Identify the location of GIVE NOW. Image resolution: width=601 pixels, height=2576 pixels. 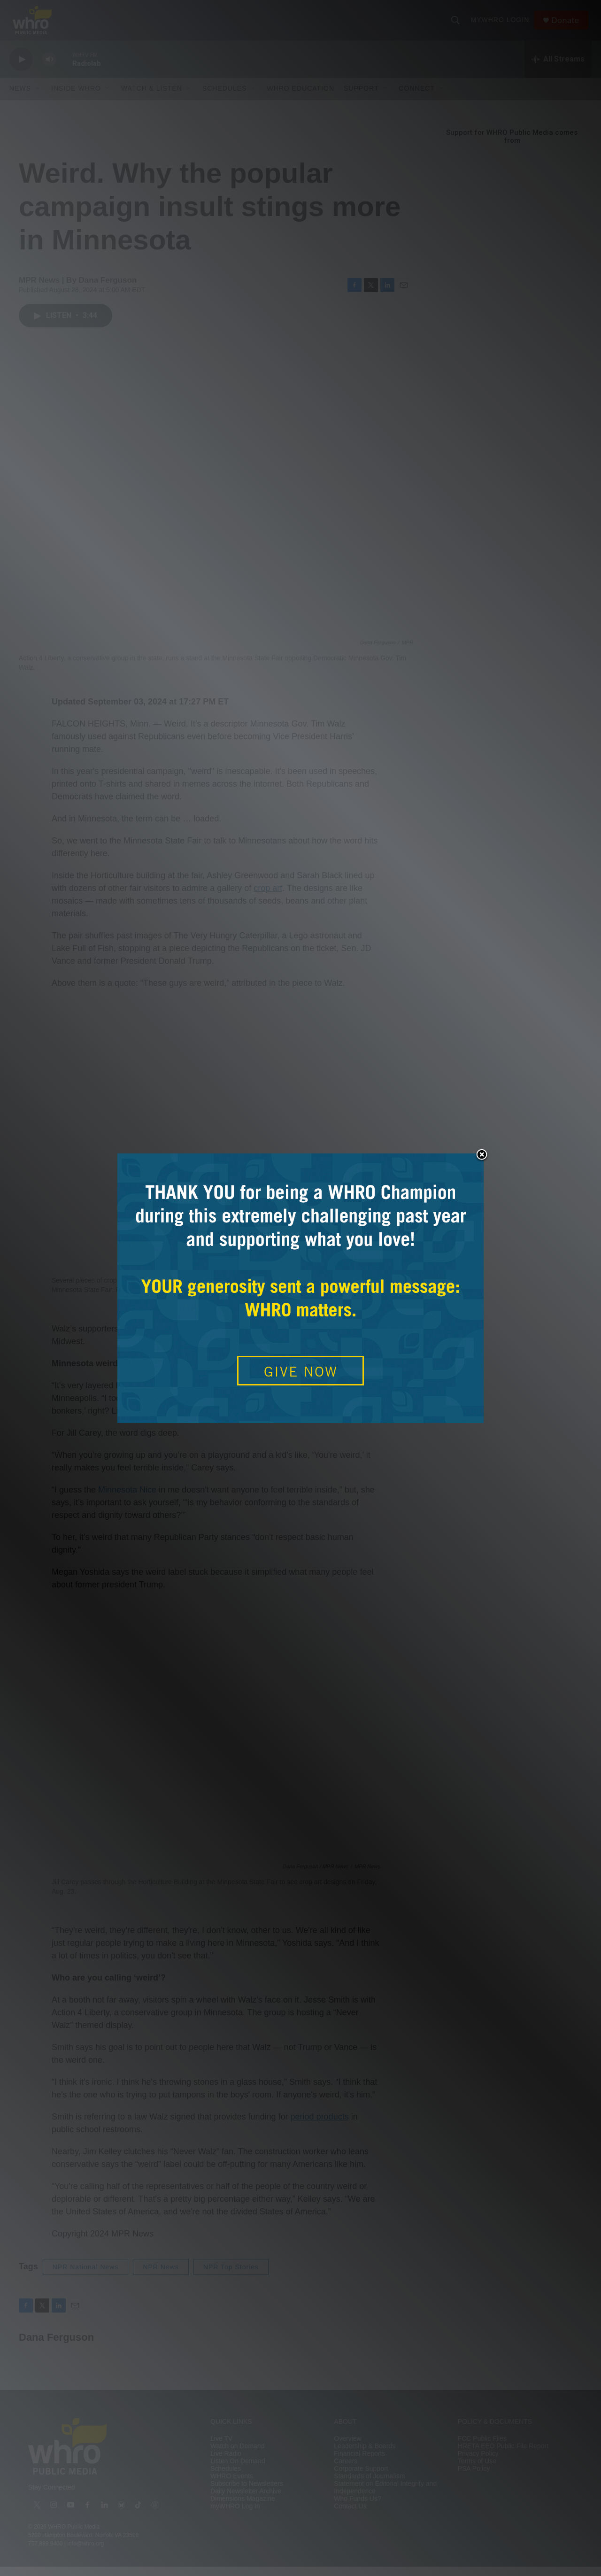
(301, 1371).